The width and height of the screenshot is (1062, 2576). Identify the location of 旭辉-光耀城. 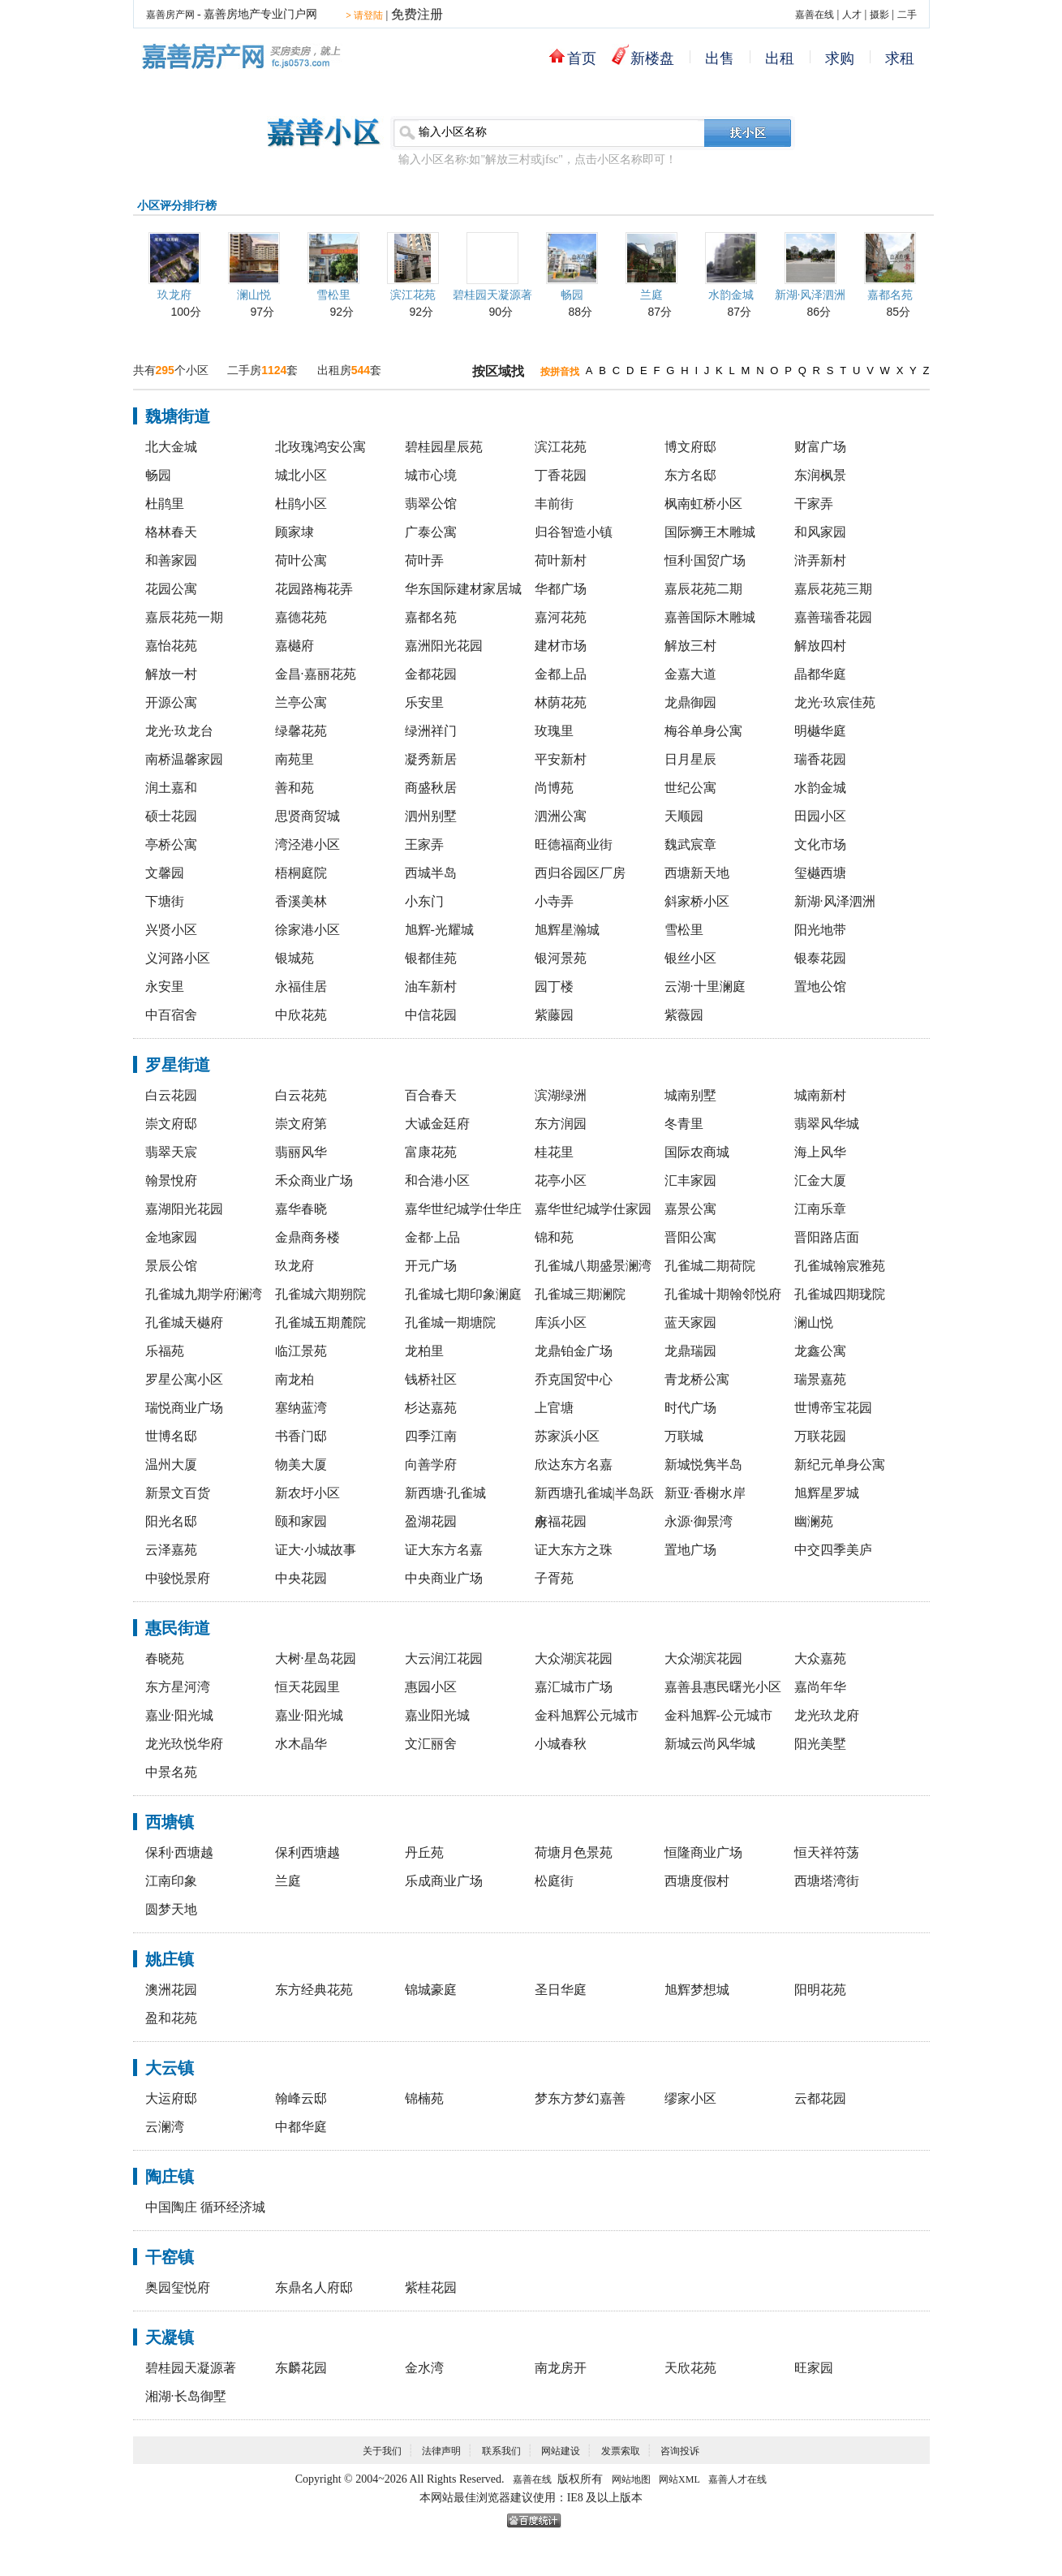
(439, 930).